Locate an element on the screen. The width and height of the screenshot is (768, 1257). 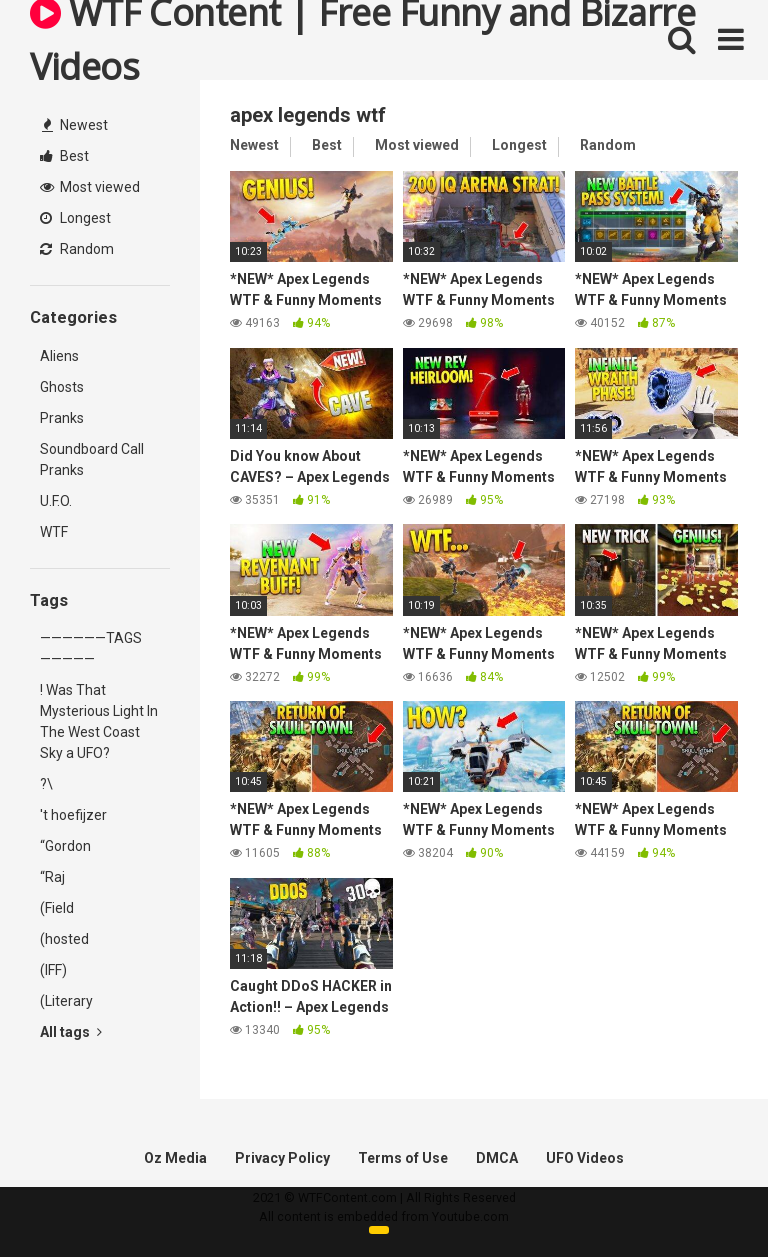
Aliens is located at coordinates (59, 356).